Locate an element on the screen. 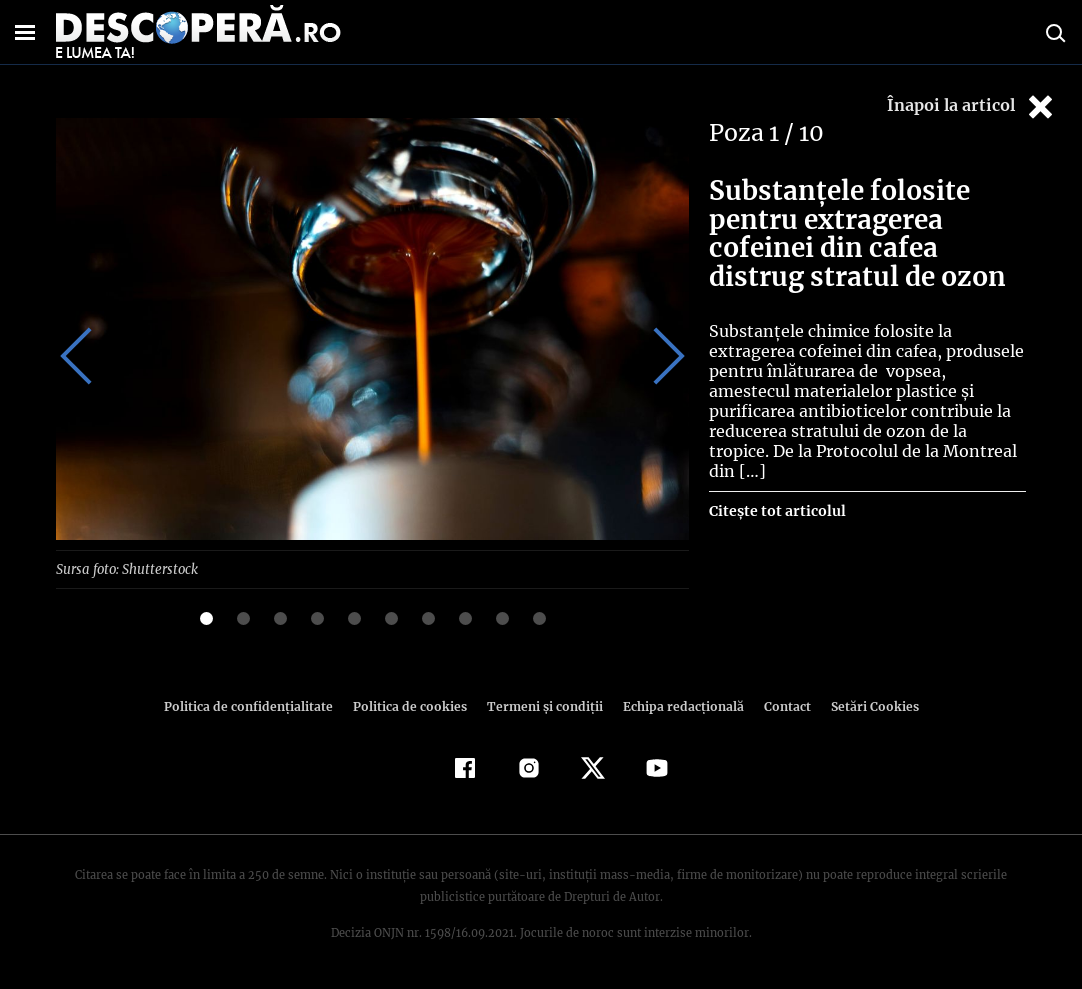  Politica de confidenţialitate is located at coordinates (257, 705).